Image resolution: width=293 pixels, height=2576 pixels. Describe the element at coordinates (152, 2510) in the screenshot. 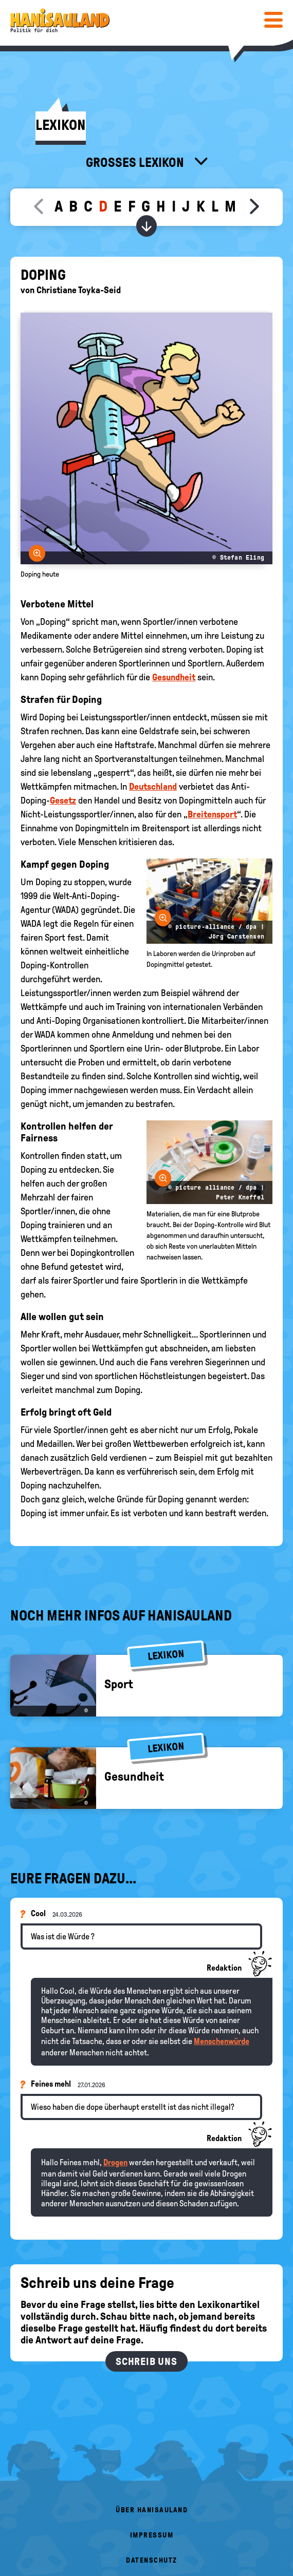

I see `Über HanisauLand` at that location.